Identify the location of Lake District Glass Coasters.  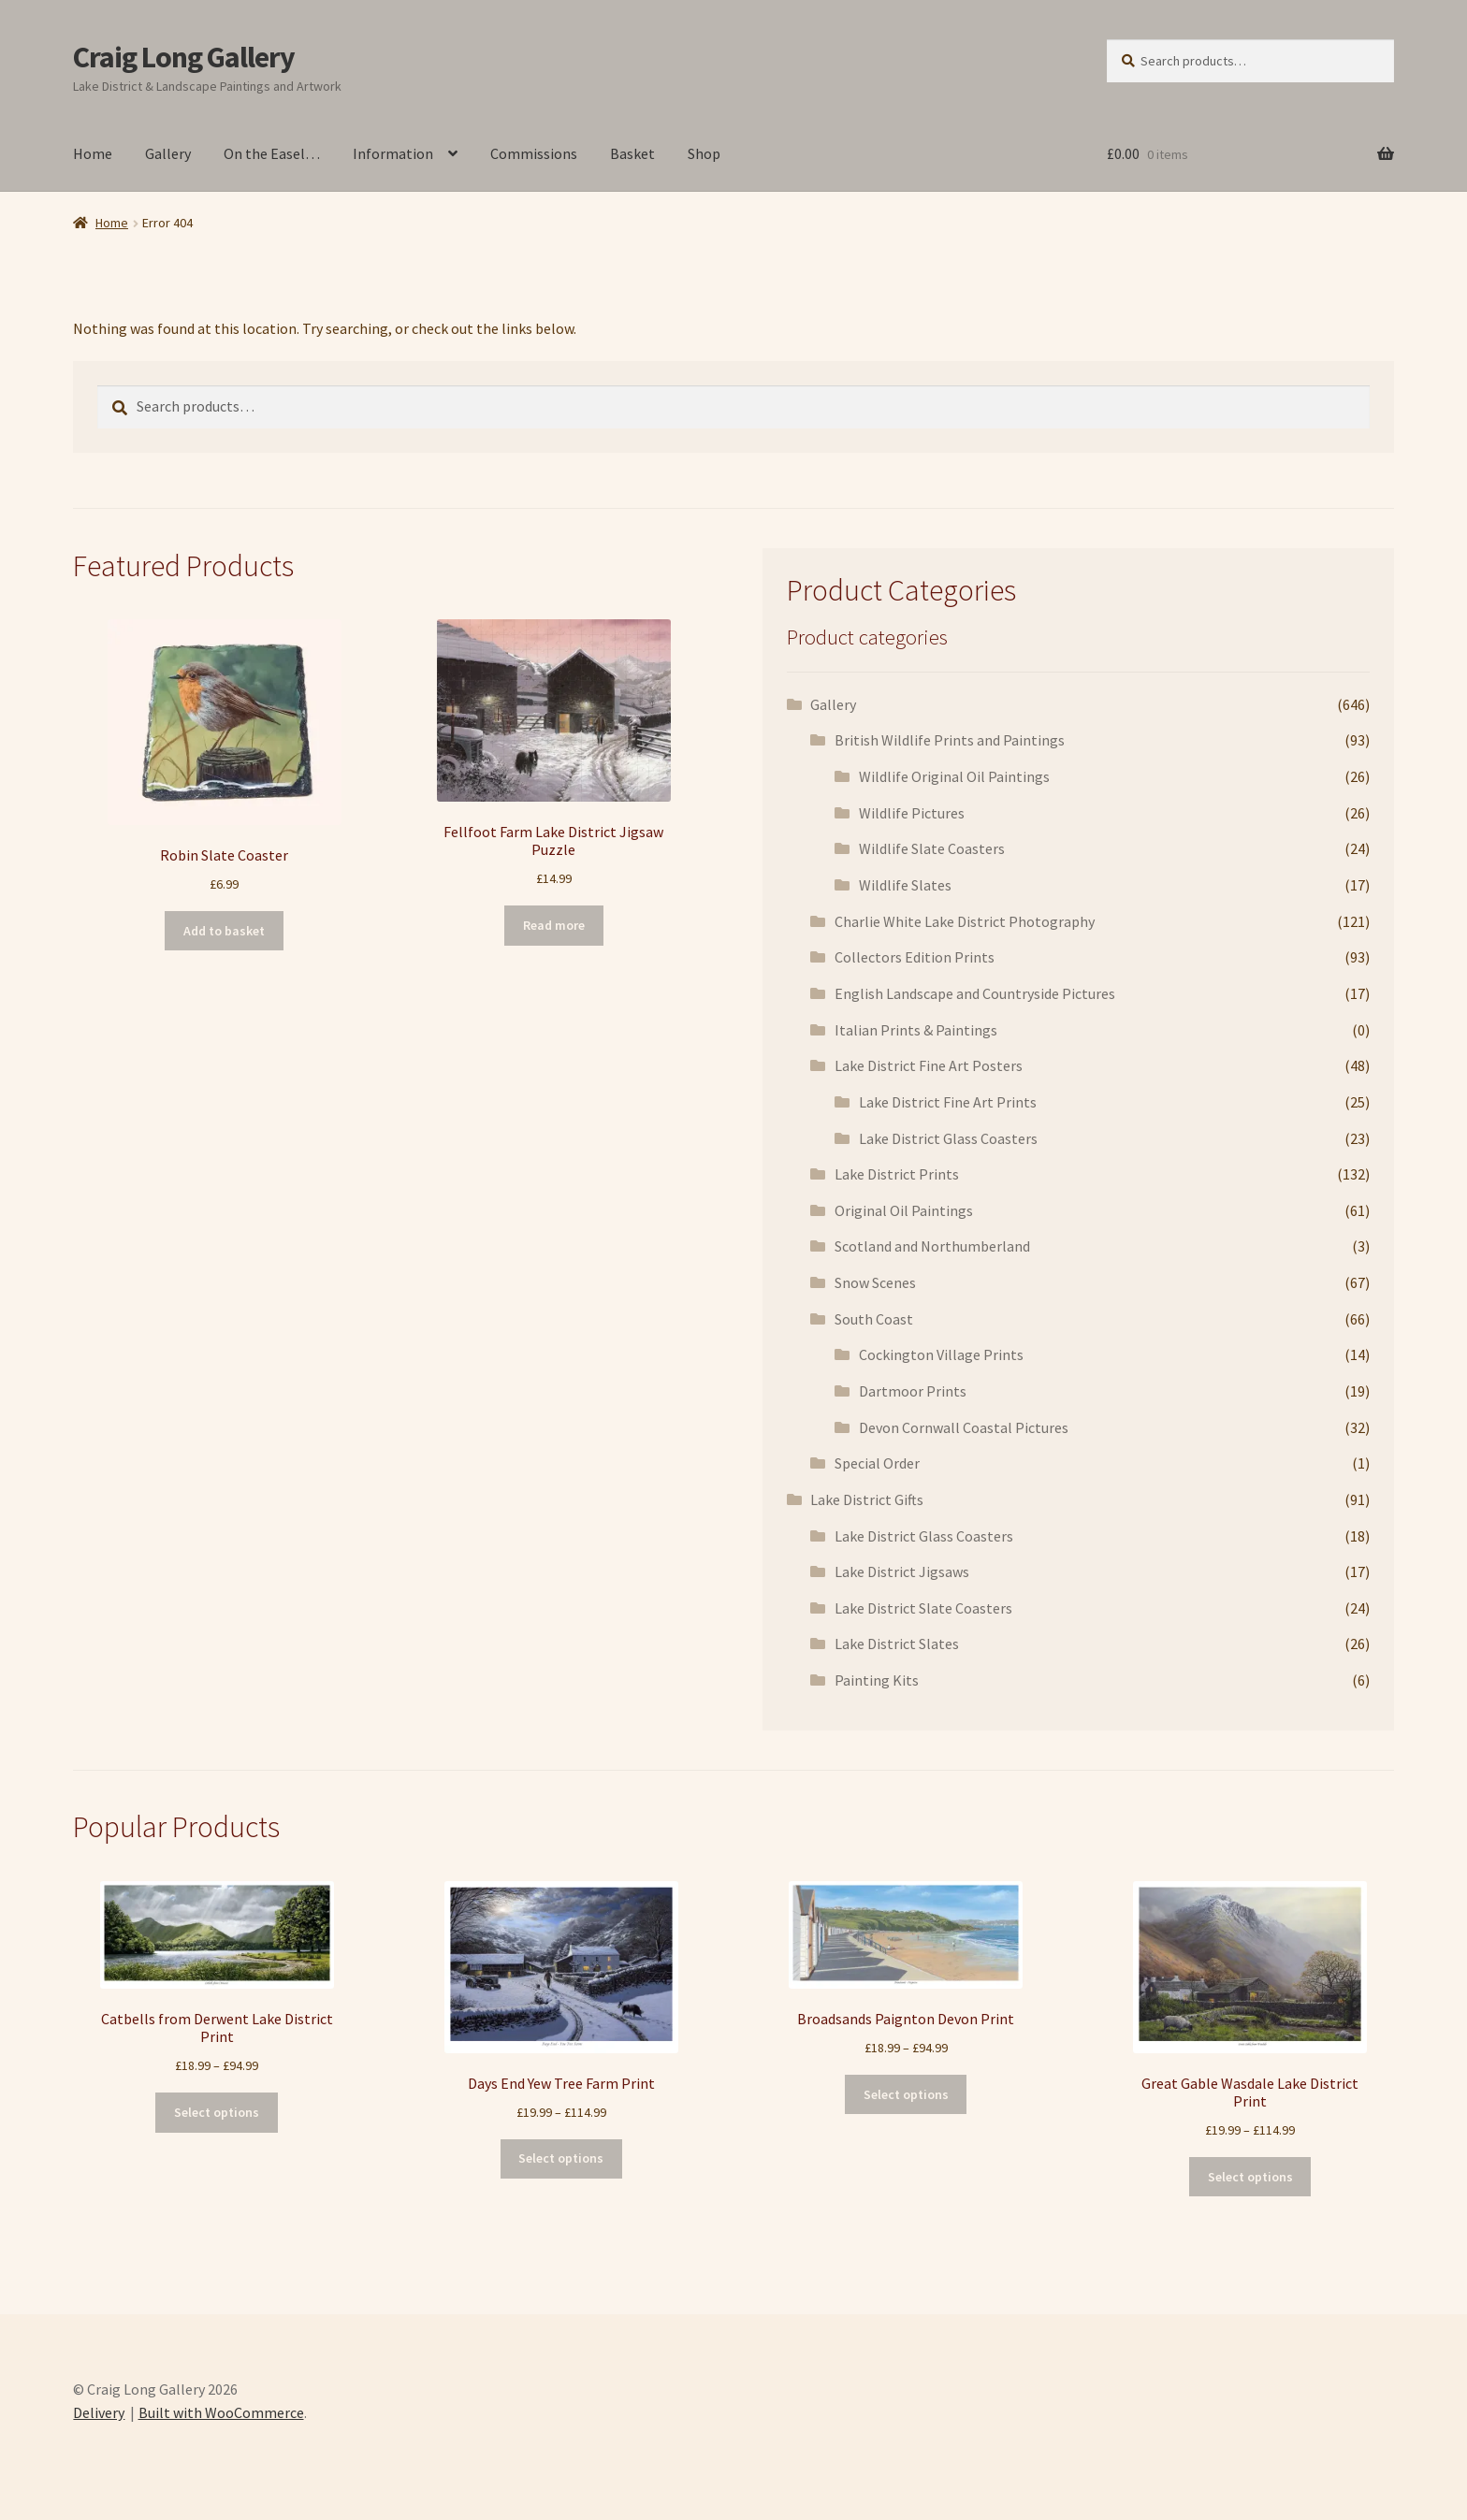
(948, 1138).